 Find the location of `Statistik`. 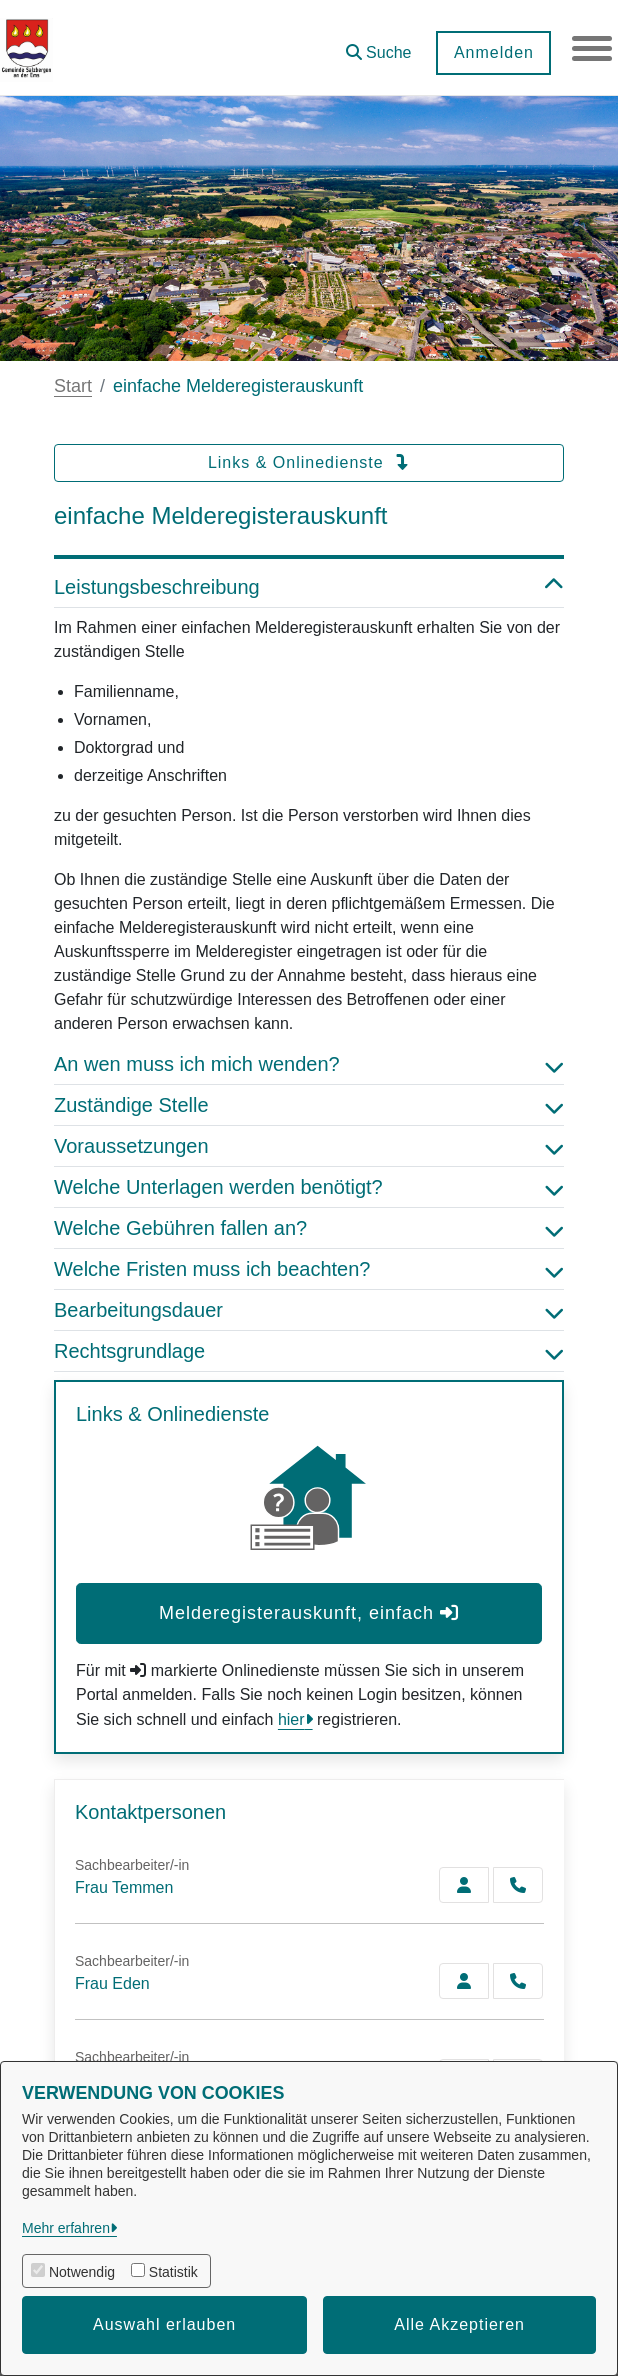

Statistik is located at coordinates (173, 2272).